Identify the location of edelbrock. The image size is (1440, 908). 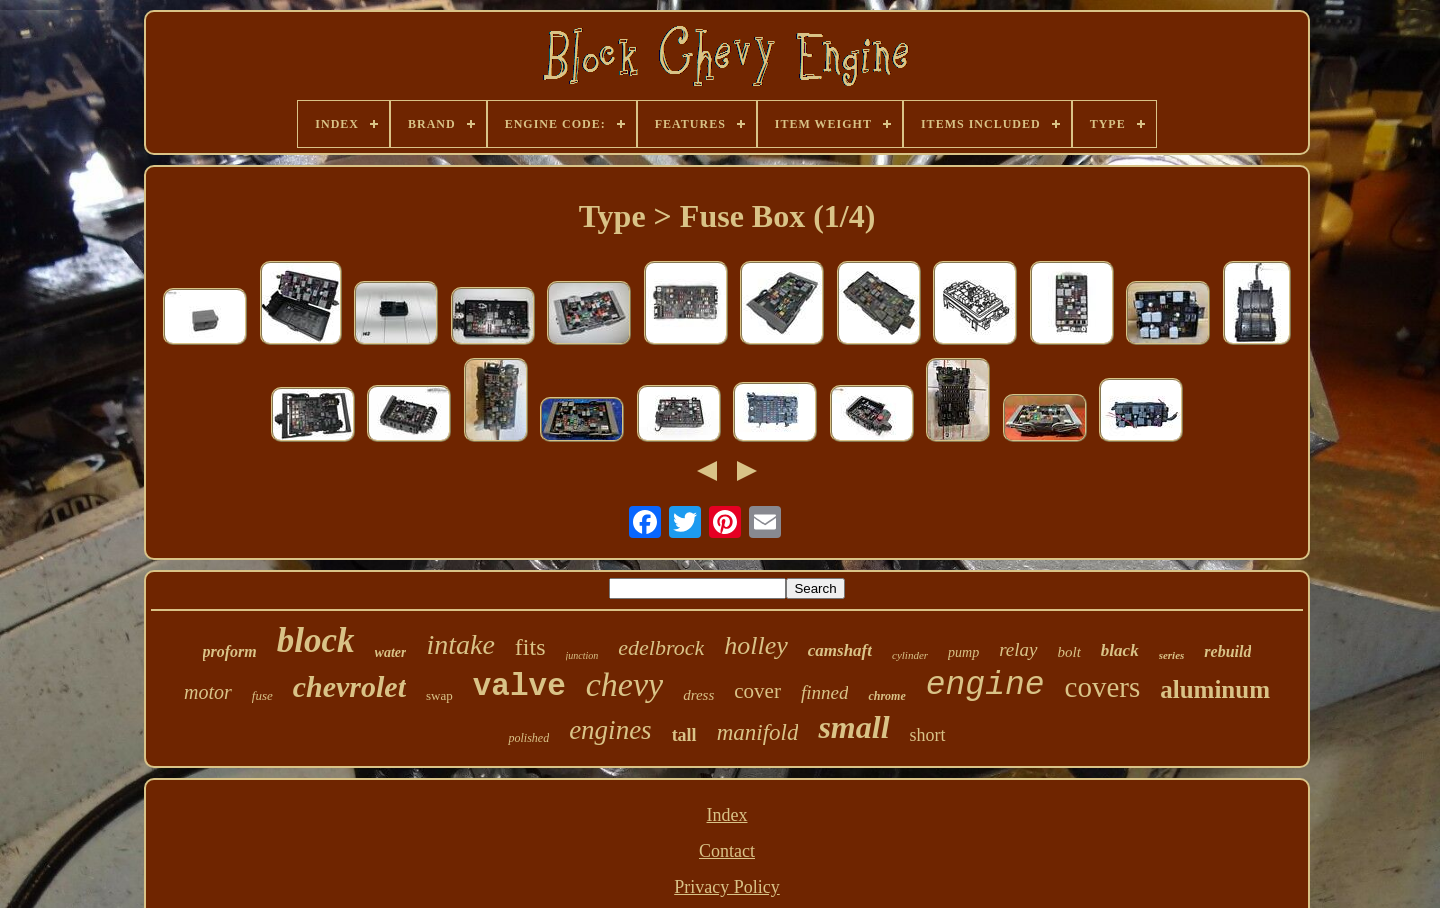
(661, 647).